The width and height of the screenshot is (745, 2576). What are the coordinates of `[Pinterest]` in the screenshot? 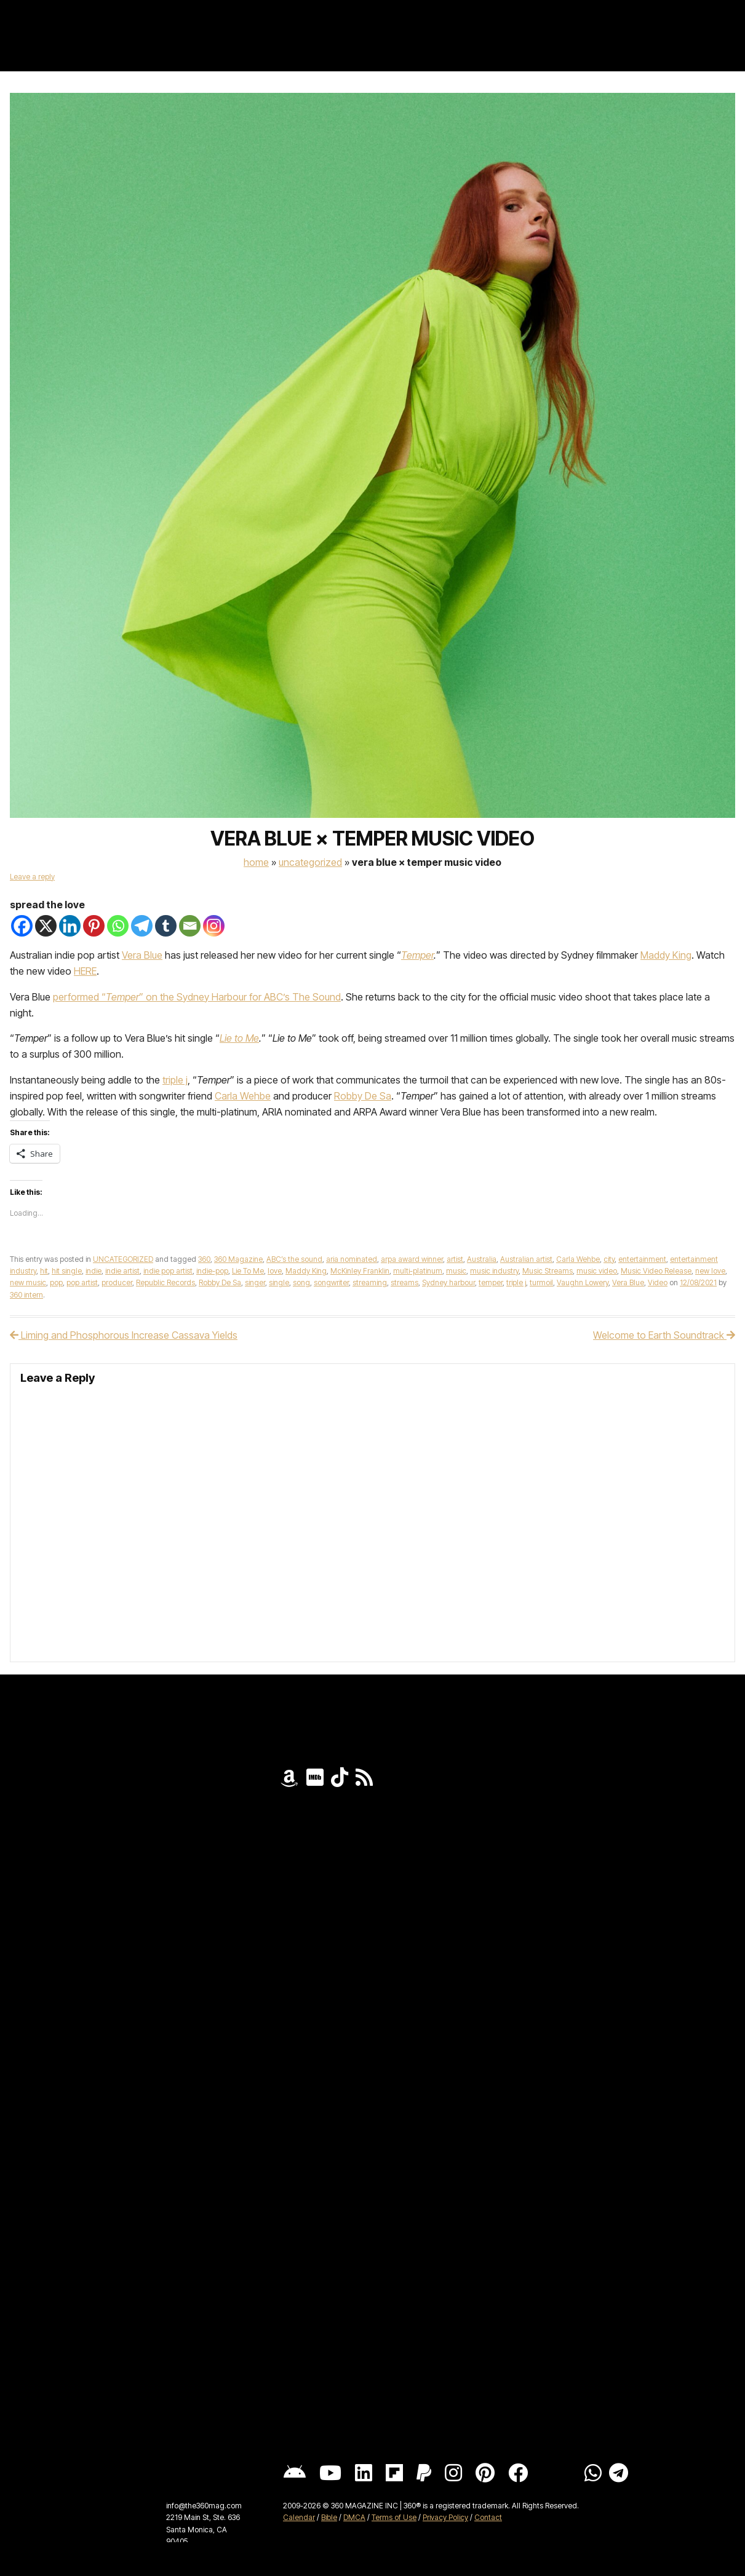 It's located at (94, 926).